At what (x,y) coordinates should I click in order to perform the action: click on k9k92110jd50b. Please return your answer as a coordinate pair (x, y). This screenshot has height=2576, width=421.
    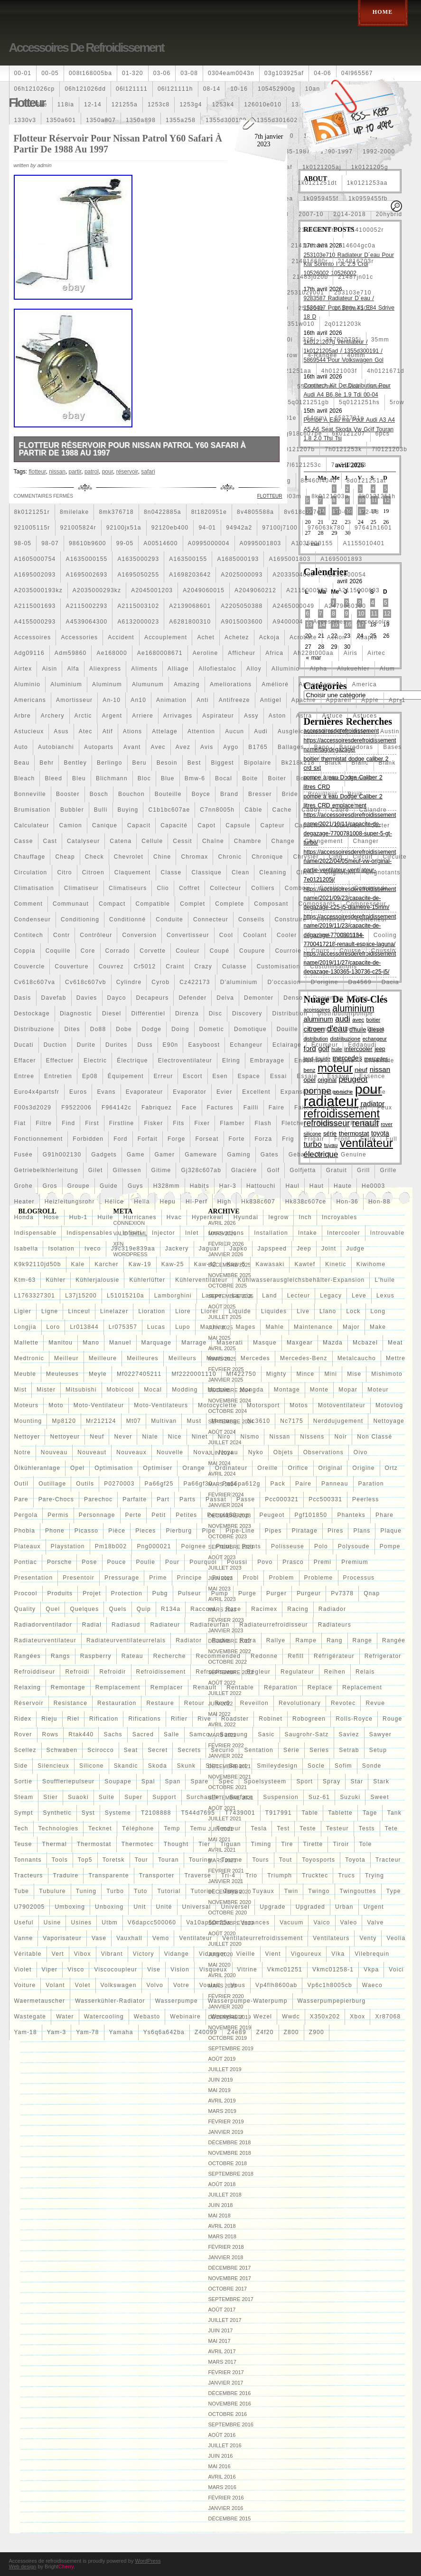
    Looking at the image, I should click on (37, 1264).